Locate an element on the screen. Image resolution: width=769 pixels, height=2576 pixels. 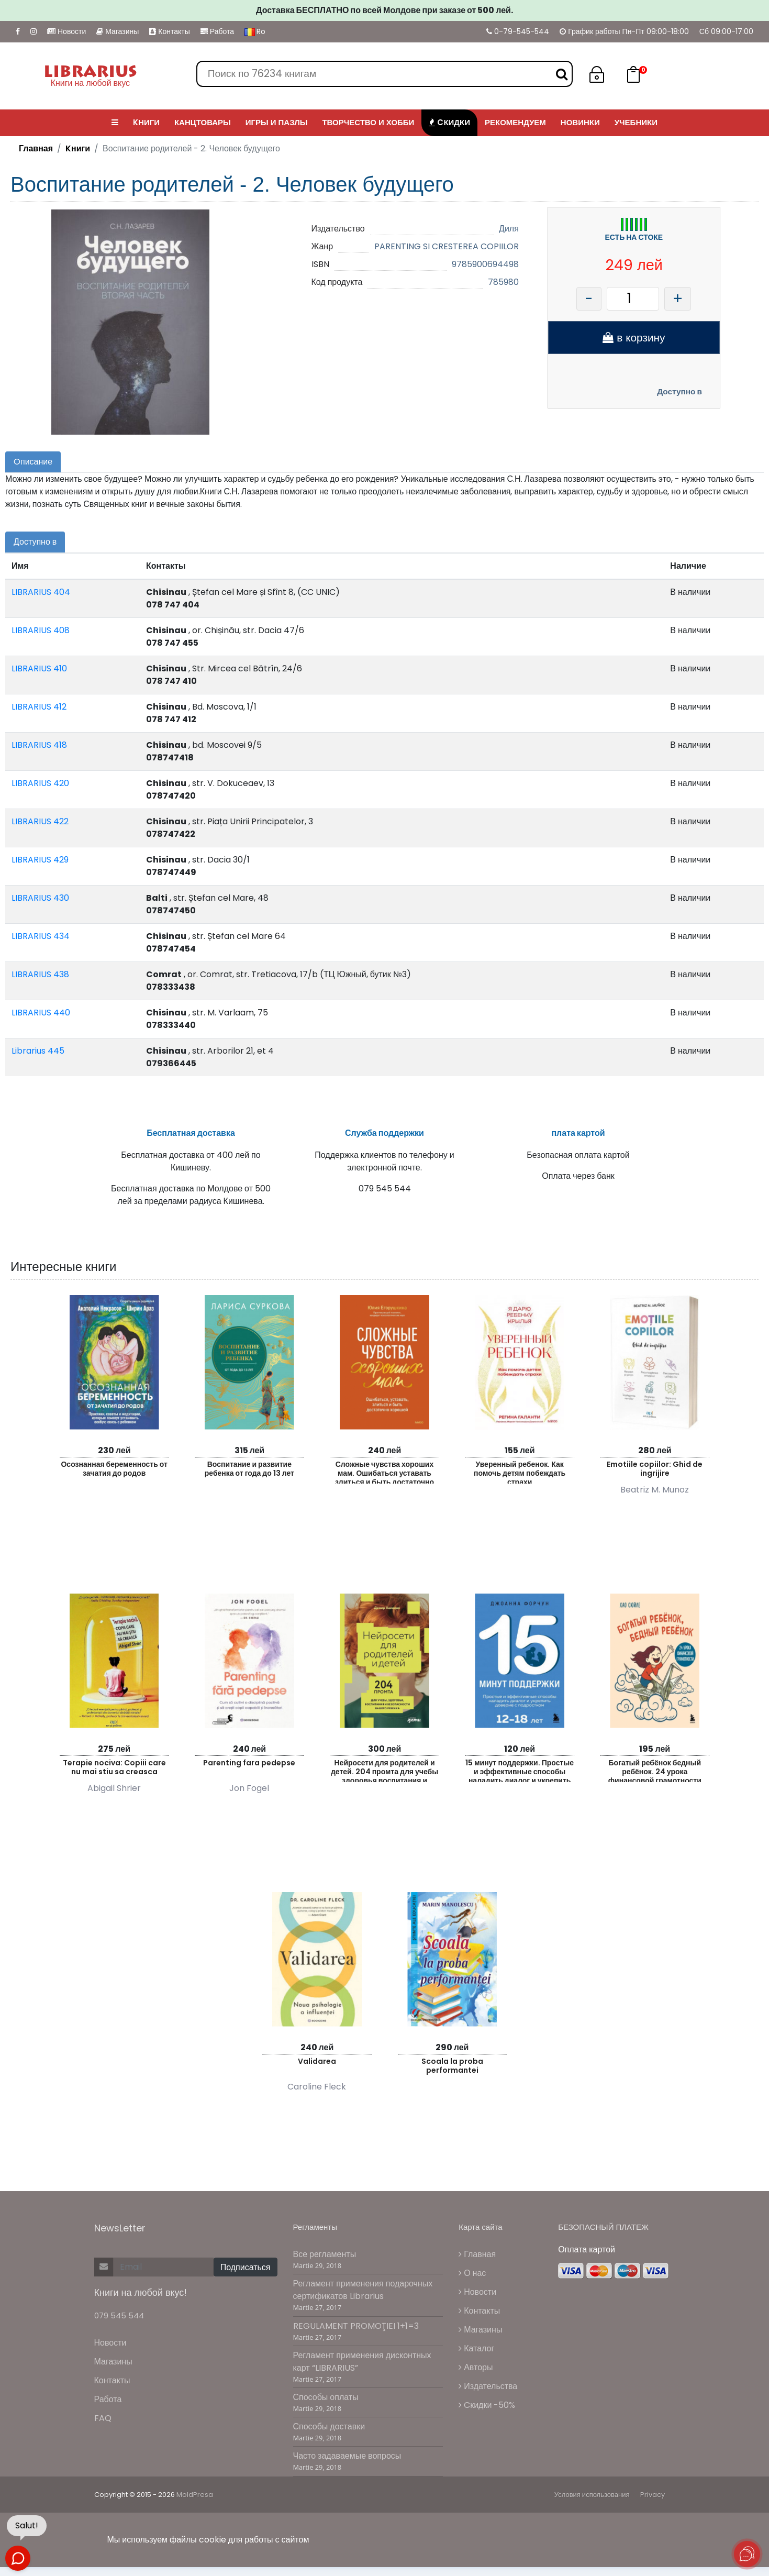
Validarea is located at coordinates (317, 2069).